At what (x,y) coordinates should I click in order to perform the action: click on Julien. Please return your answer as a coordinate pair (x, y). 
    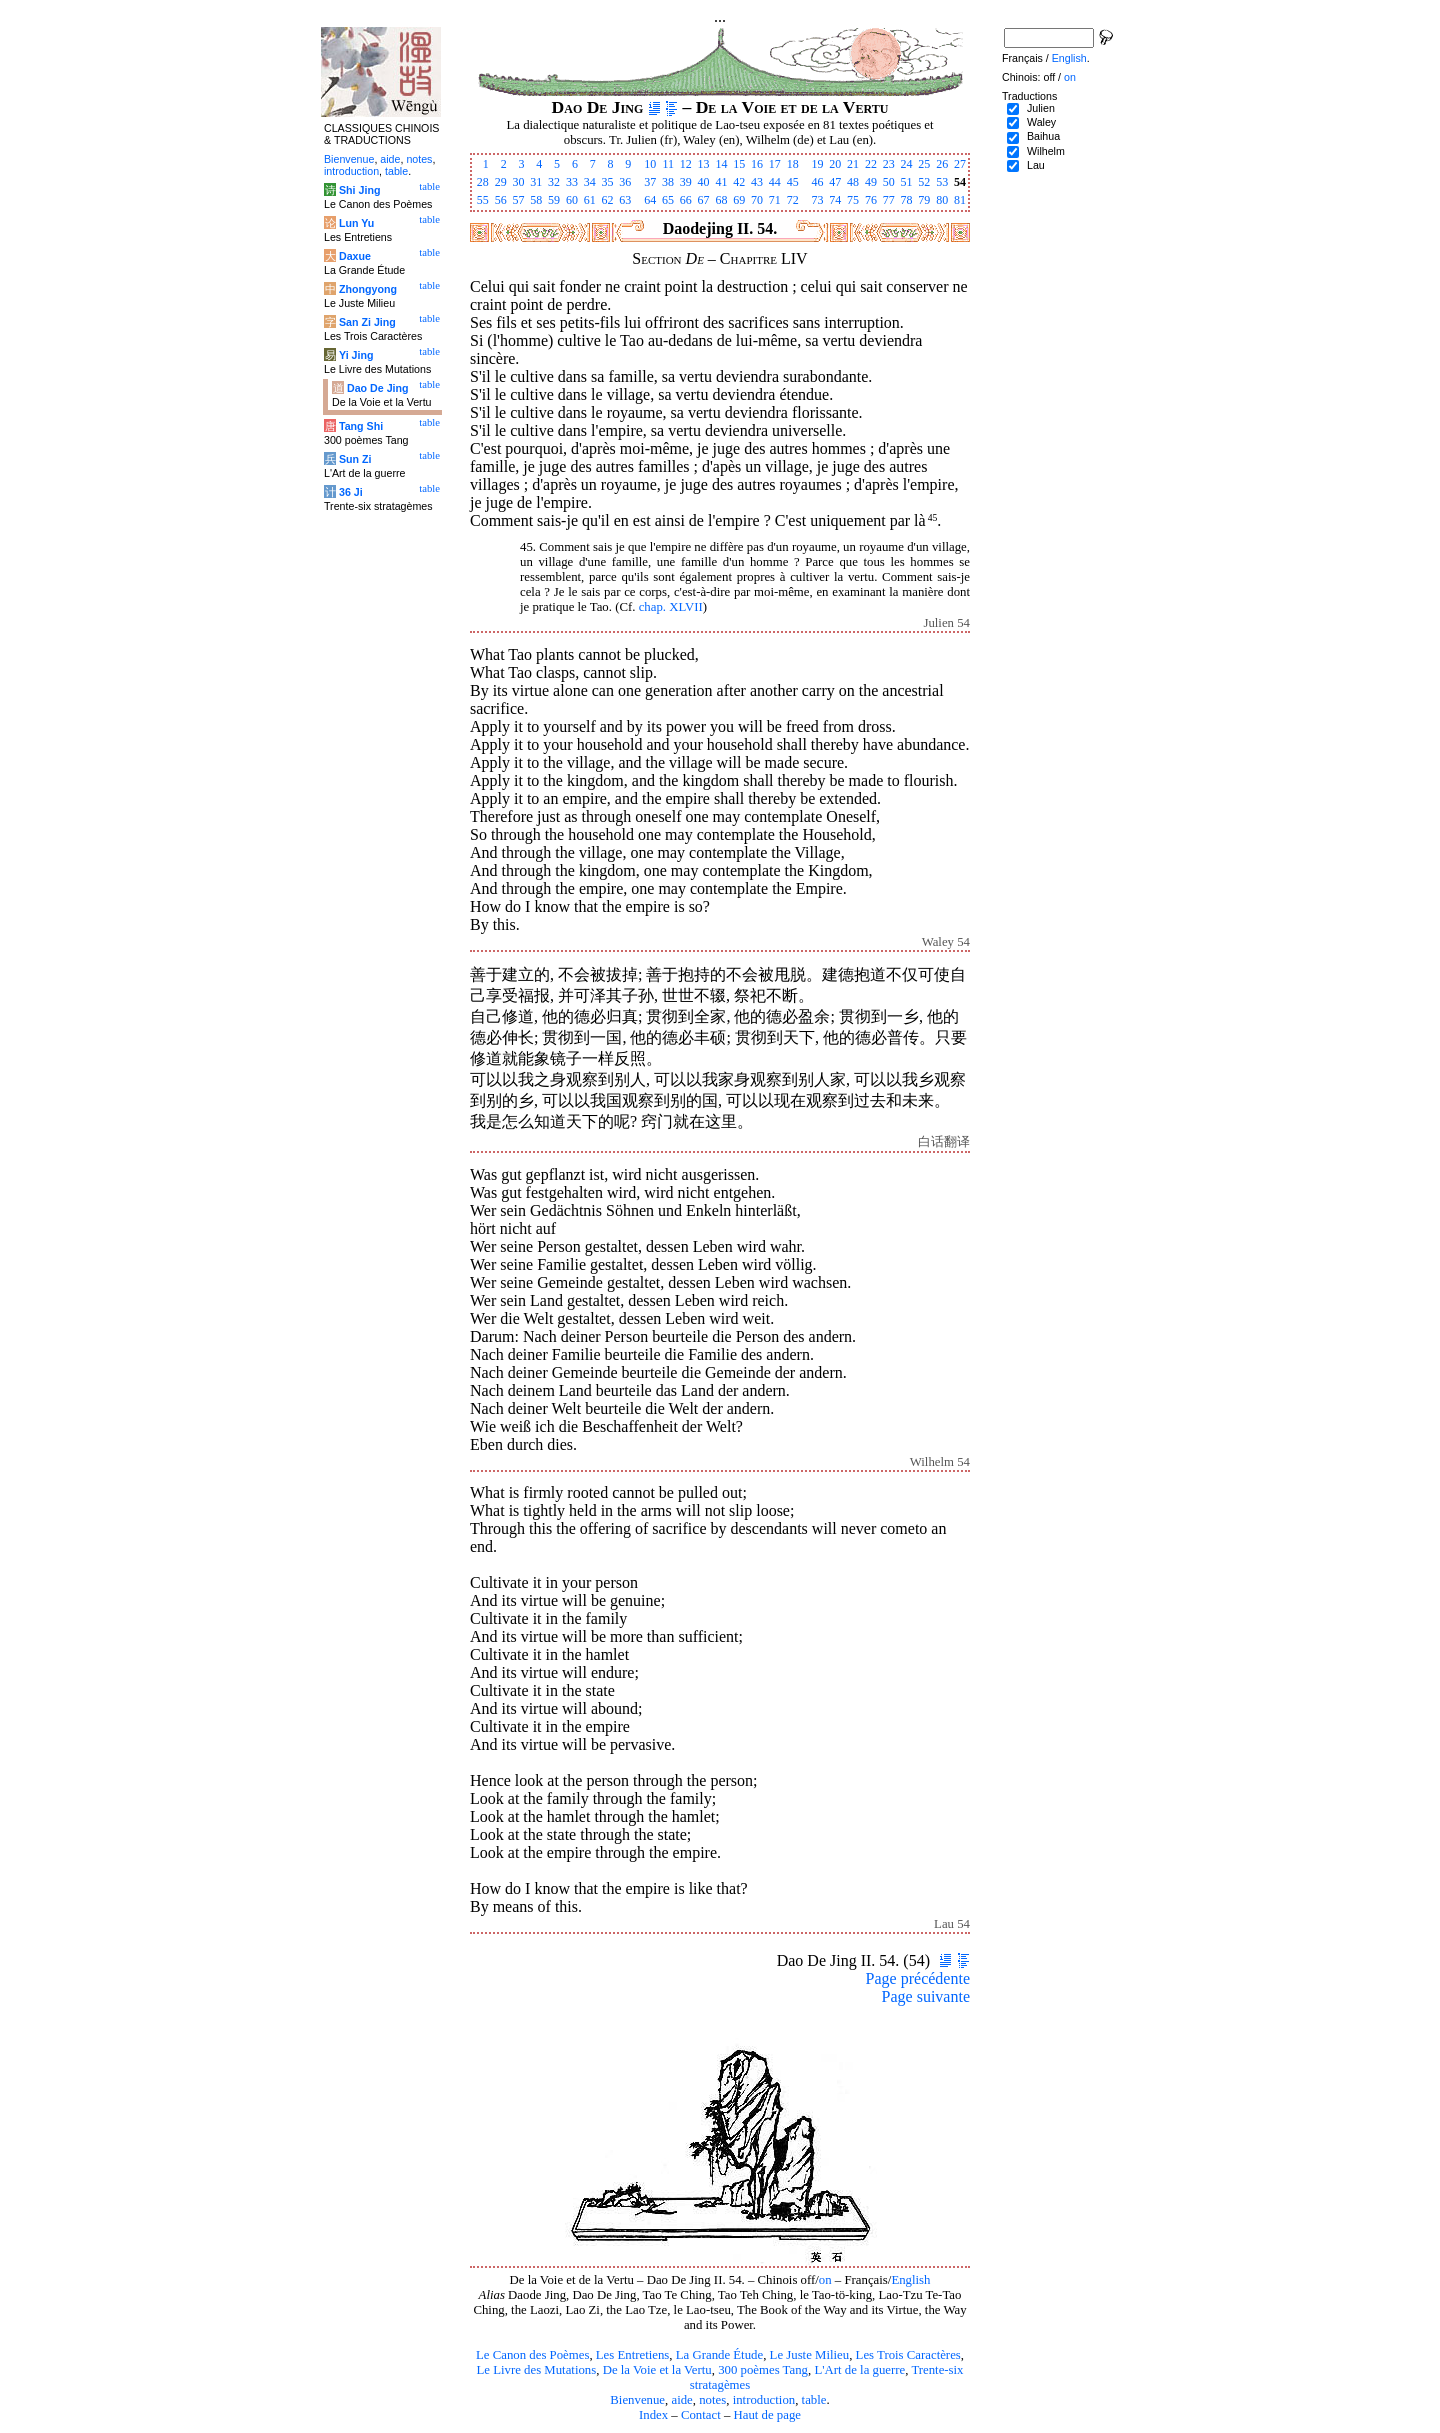
    Looking at the image, I should click on (1041, 108).